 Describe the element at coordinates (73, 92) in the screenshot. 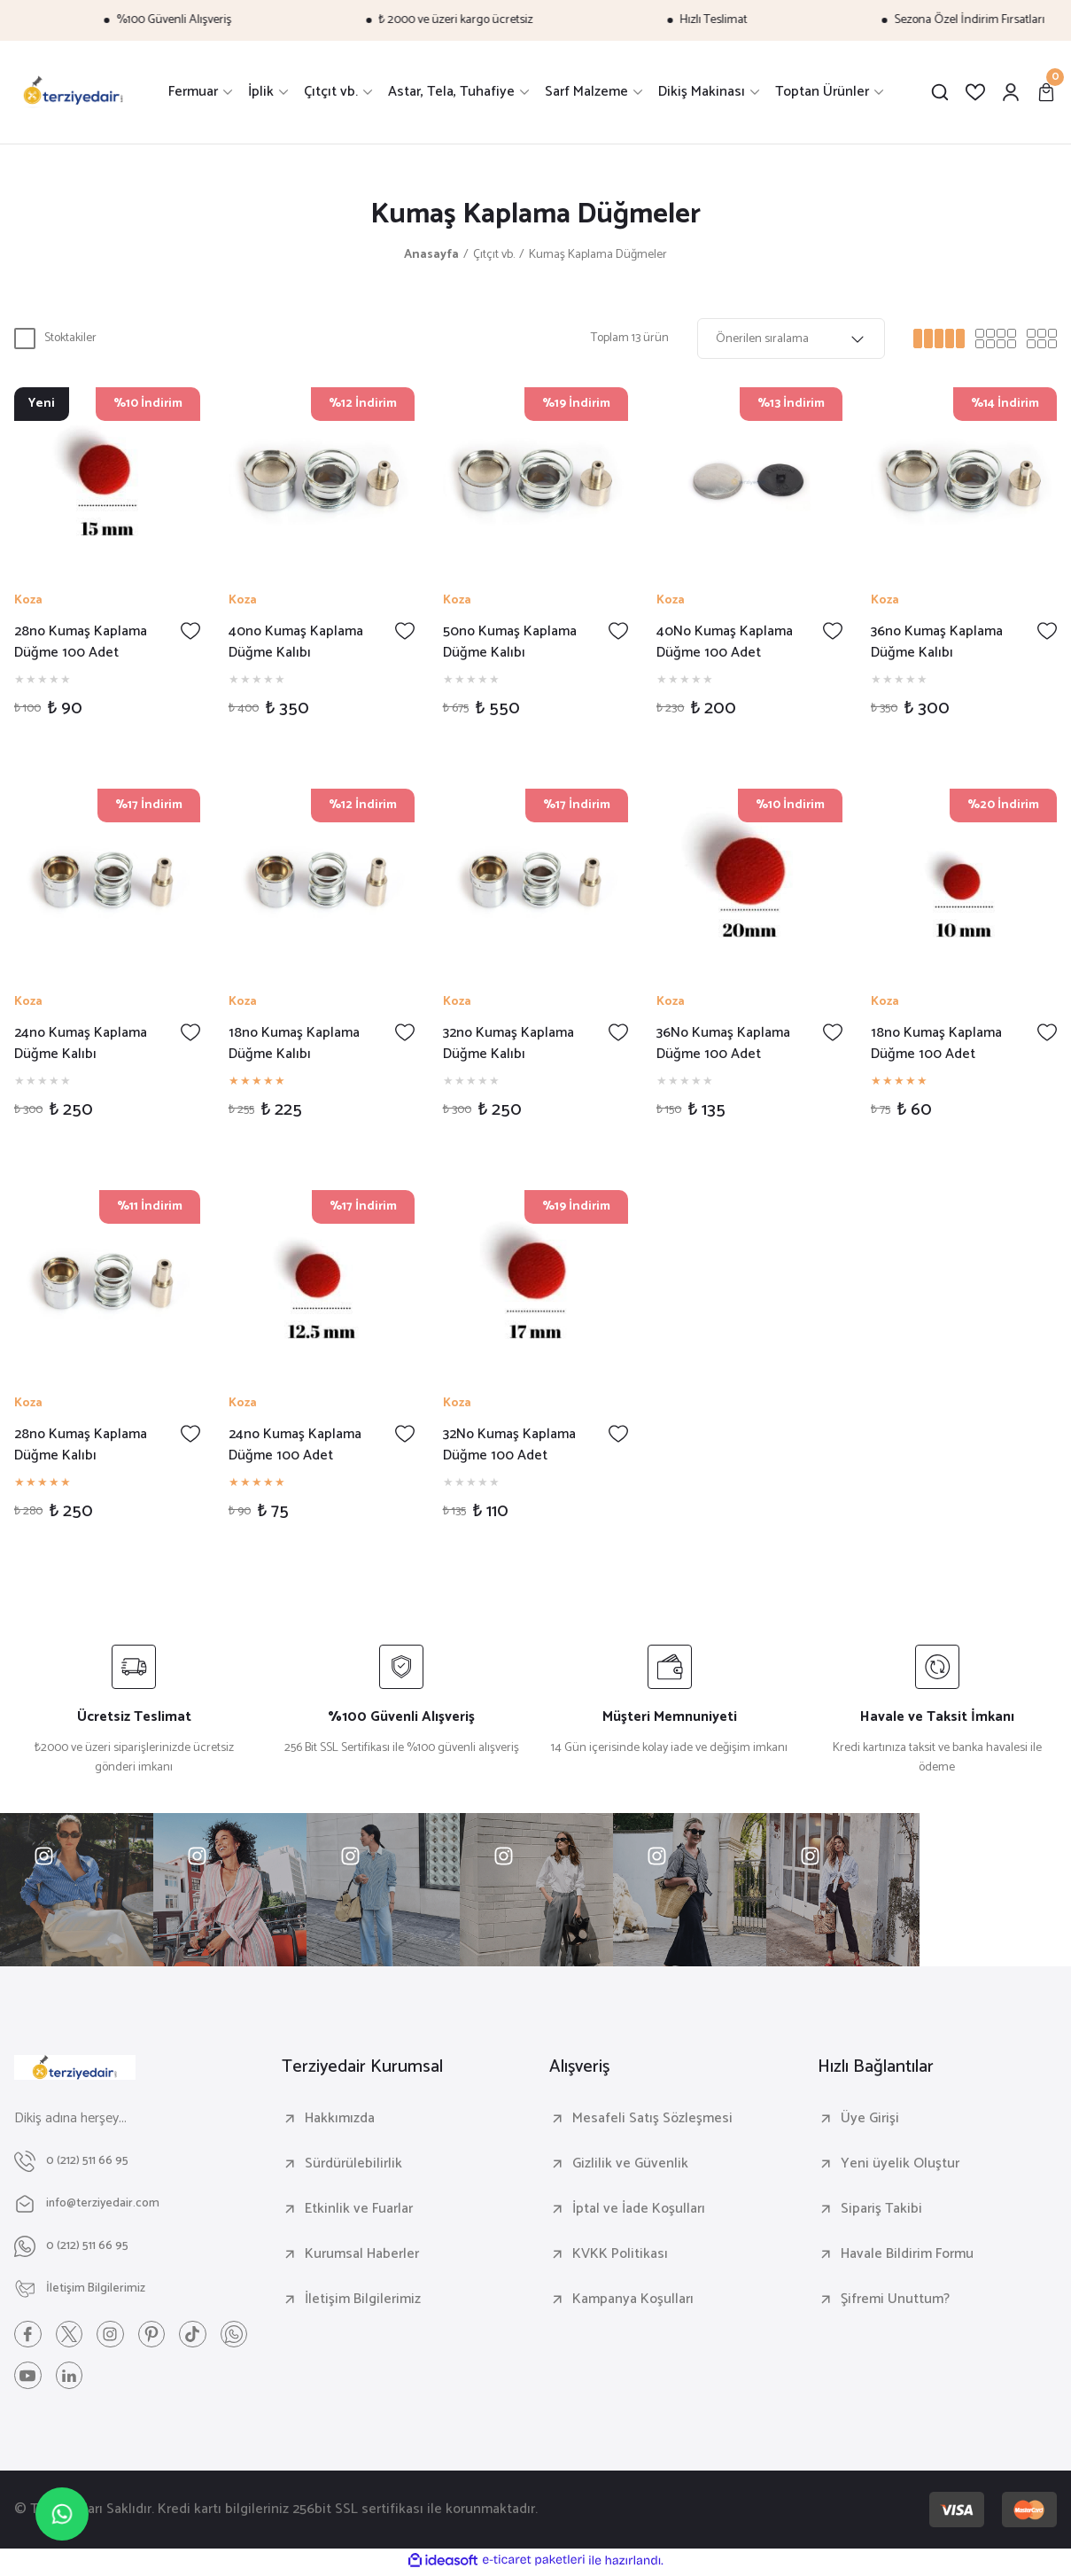

I see `[Logo]` at that location.